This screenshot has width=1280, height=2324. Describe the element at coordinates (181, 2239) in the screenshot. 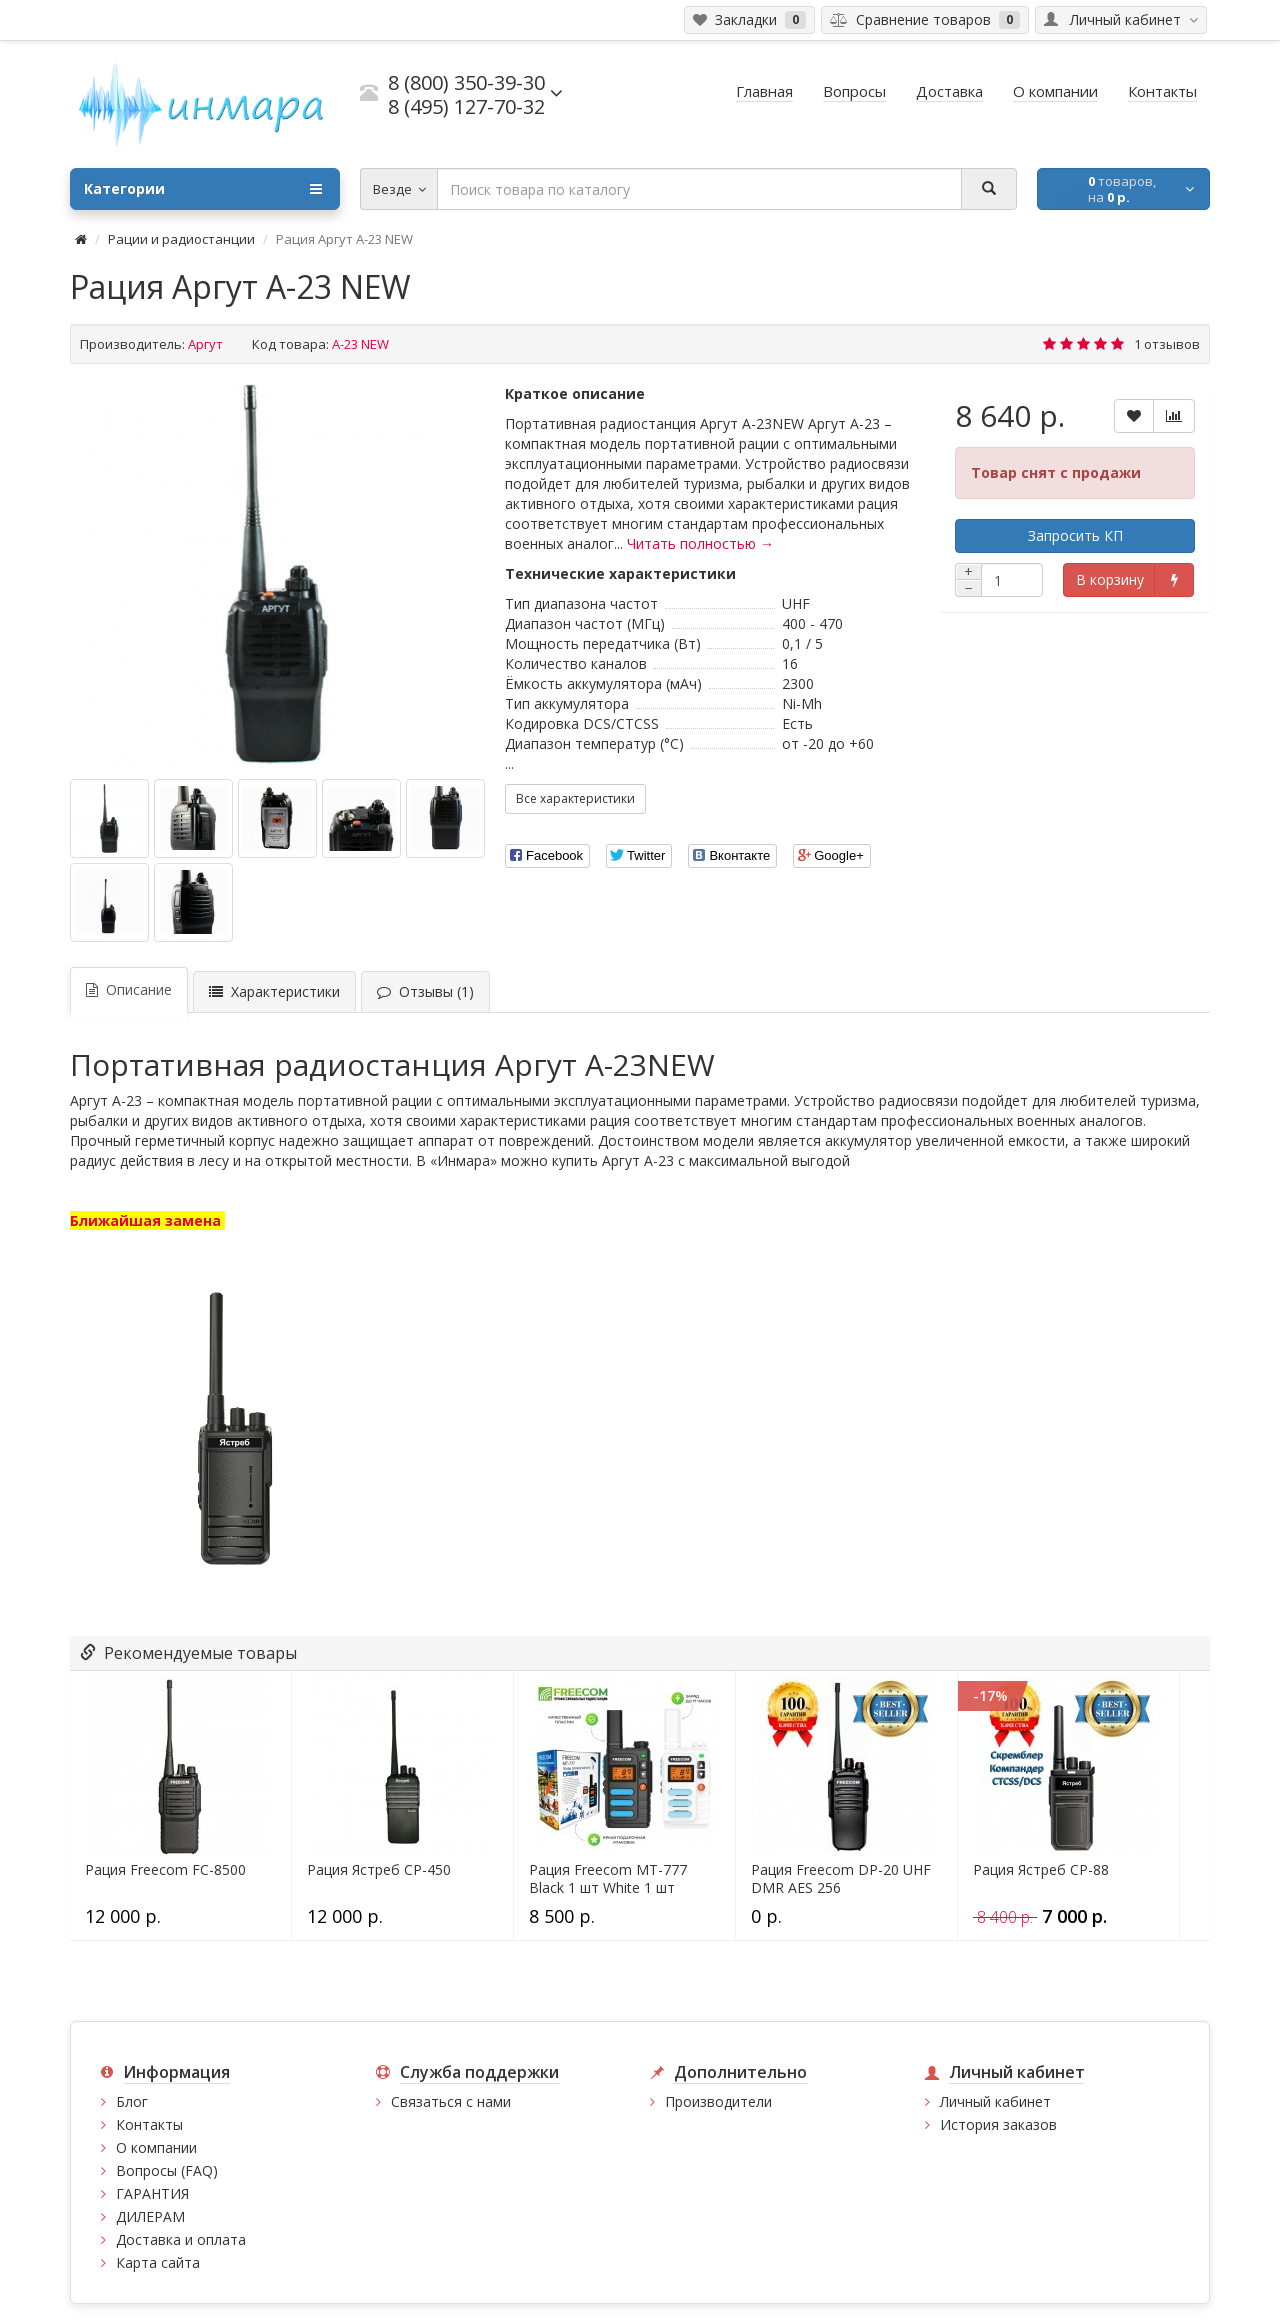

I see `Доставка и оплата` at that location.